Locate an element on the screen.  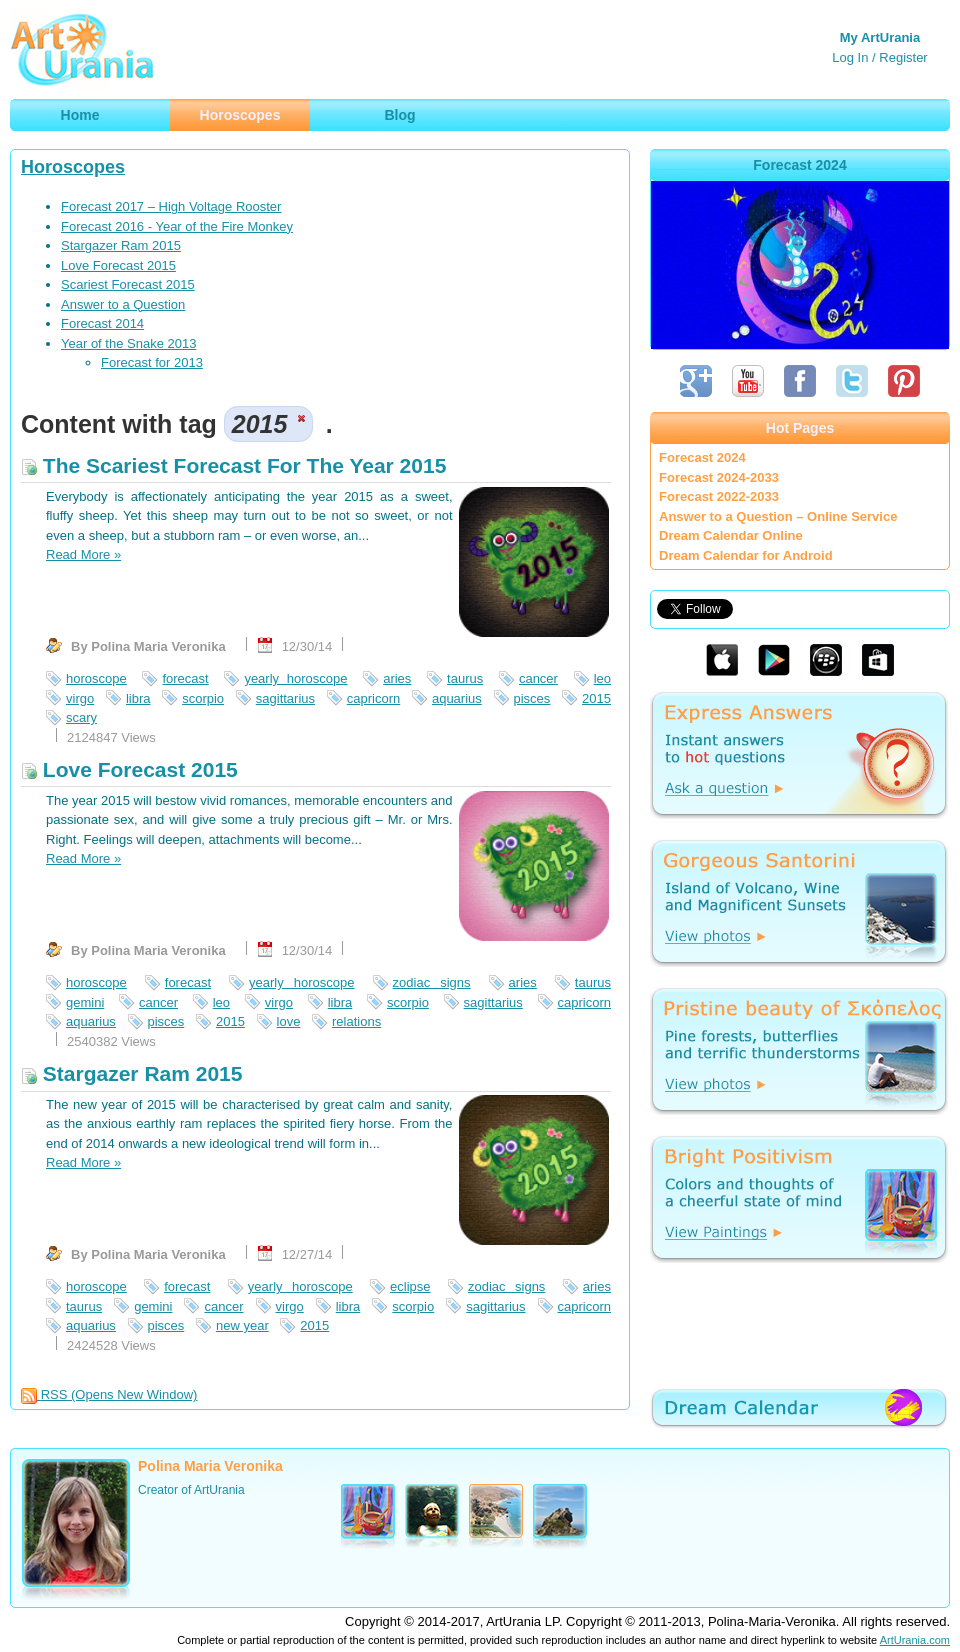
Forecast 2016 - Year of the Fire Monkey is located at coordinates (177, 226).